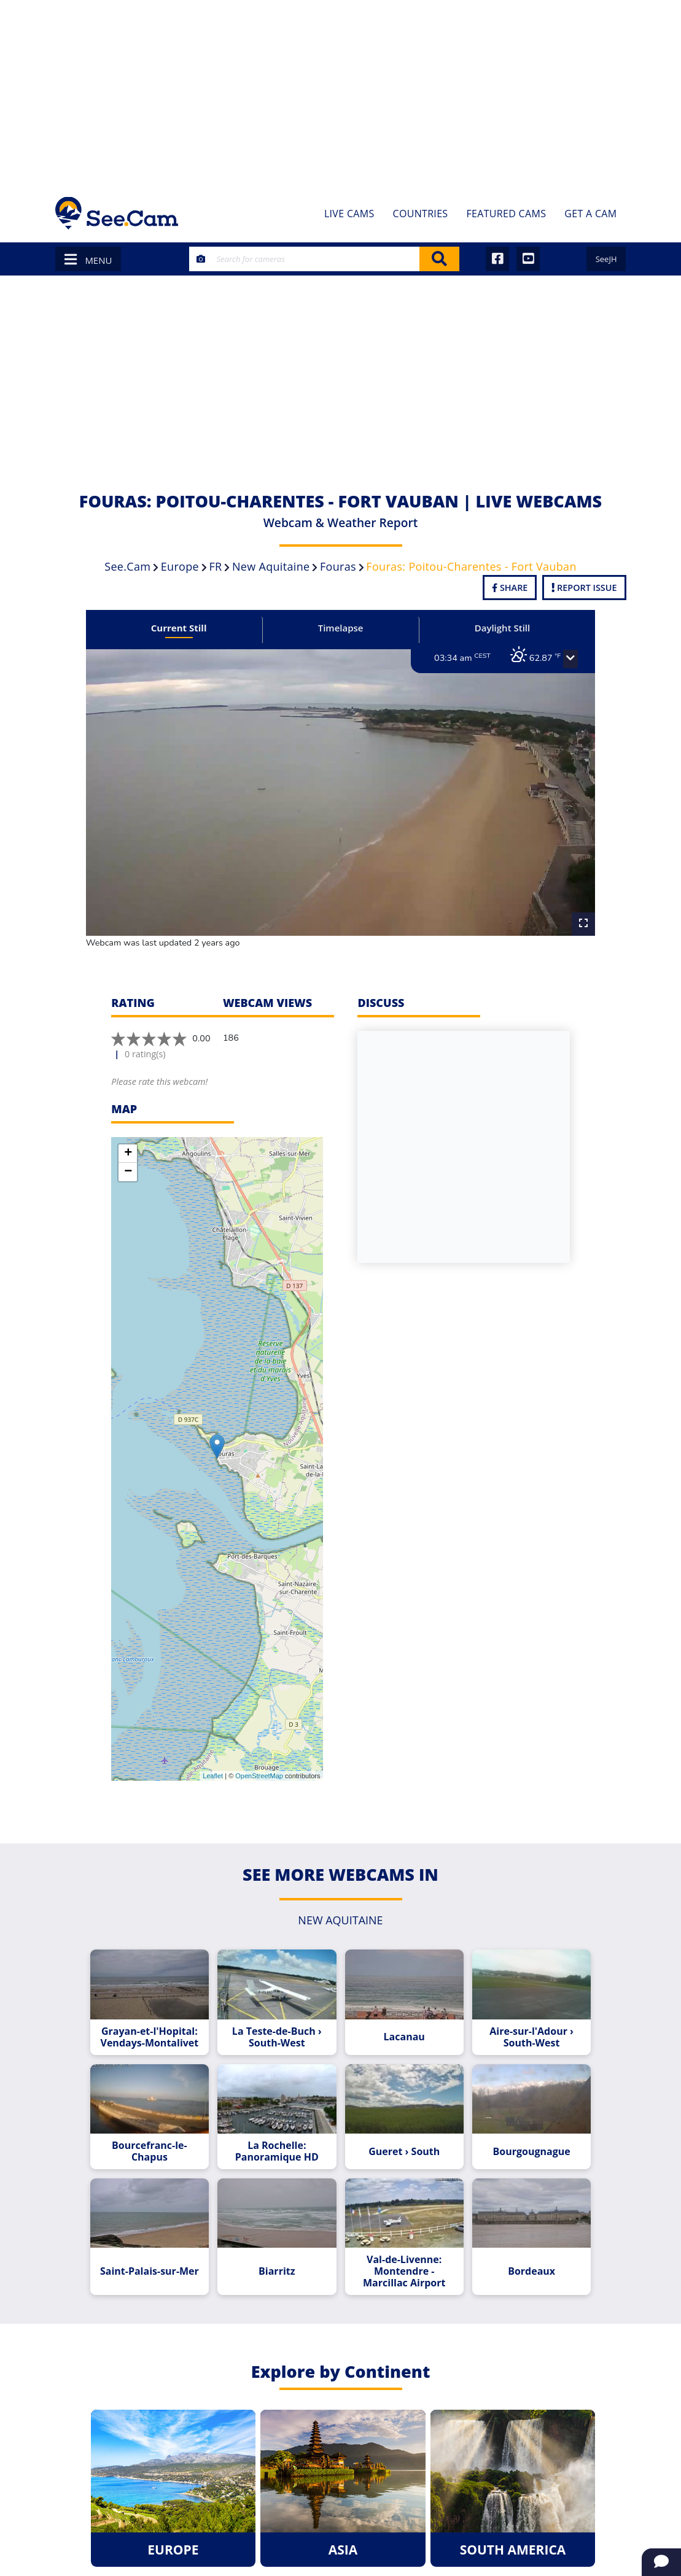  Describe the element at coordinates (549, 659) in the screenshot. I see `[button]` at that location.